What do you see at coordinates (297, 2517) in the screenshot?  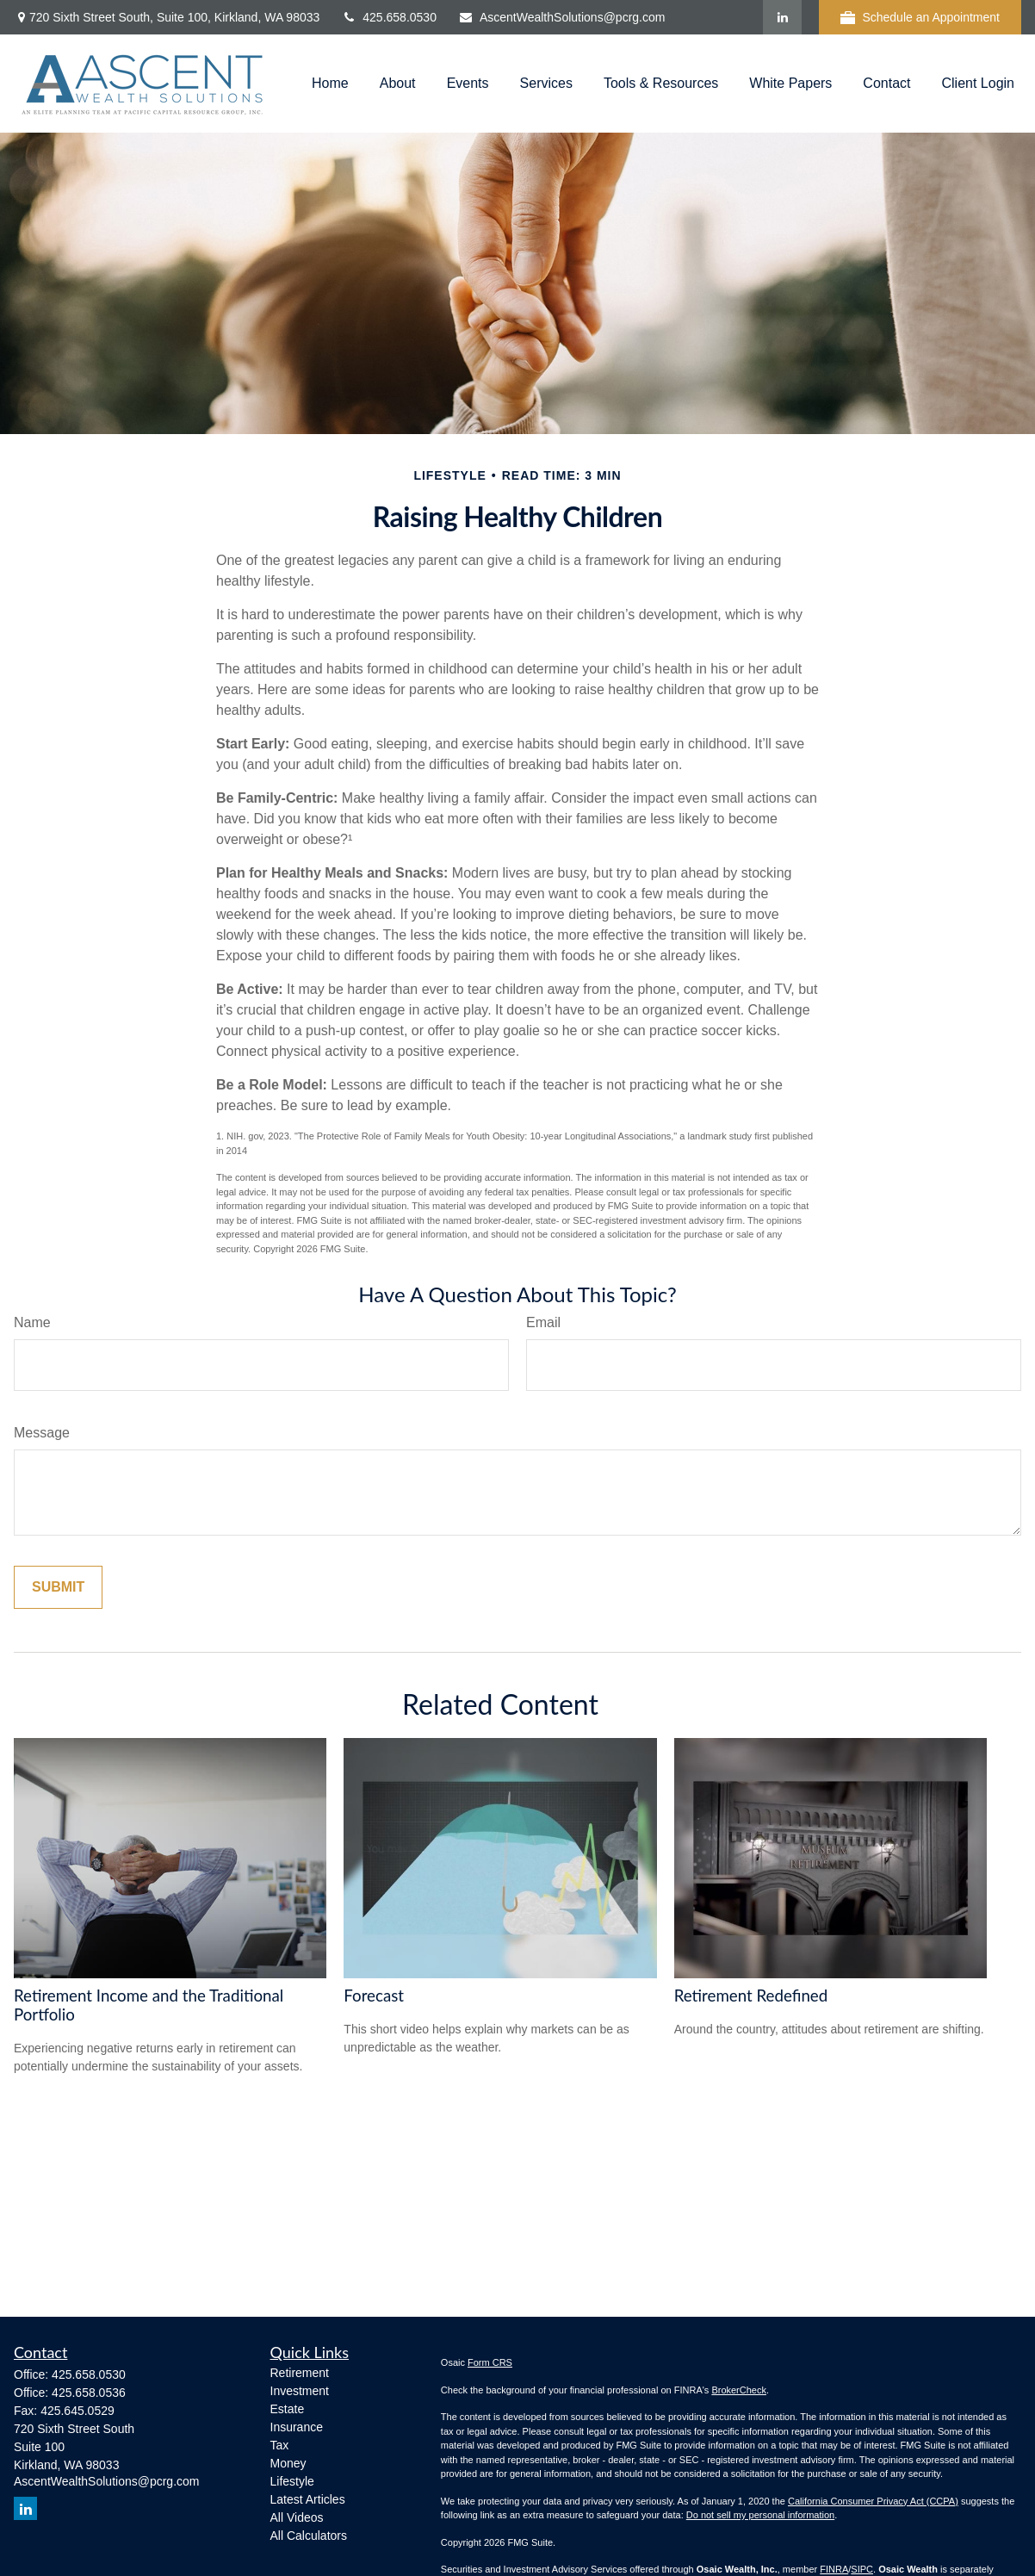 I see `All Videos` at bounding box center [297, 2517].